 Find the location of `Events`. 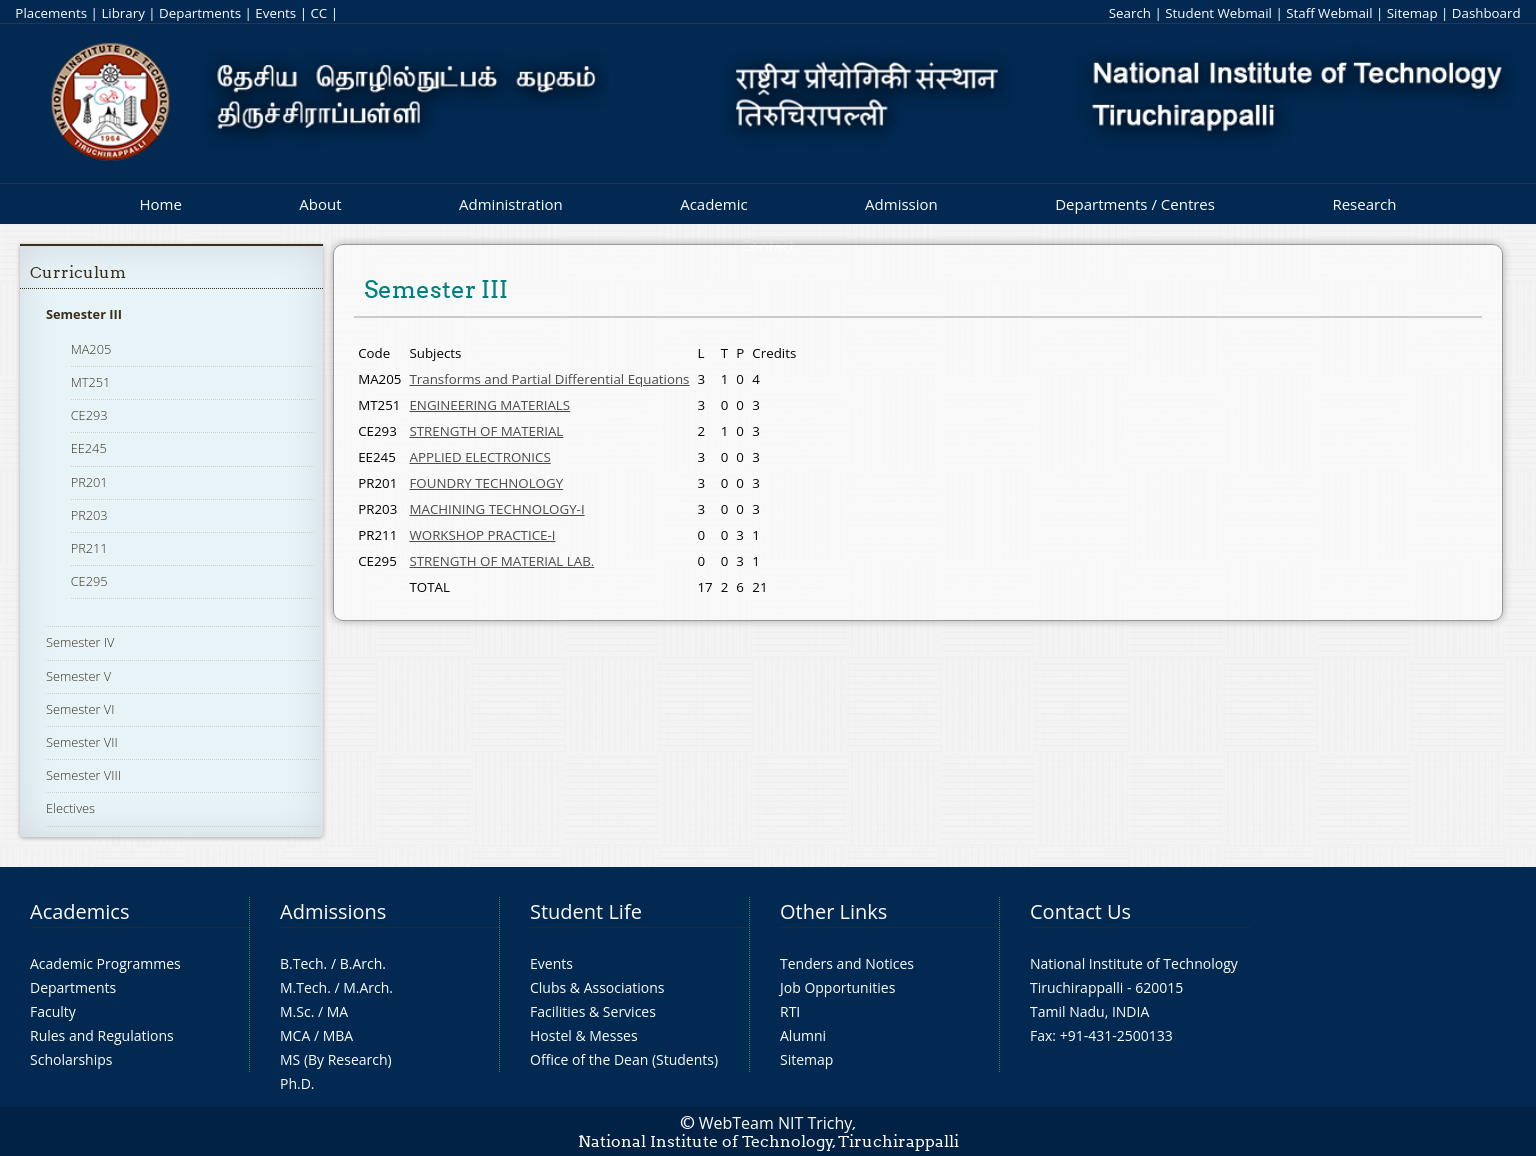

Events is located at coordinates (275, 13).